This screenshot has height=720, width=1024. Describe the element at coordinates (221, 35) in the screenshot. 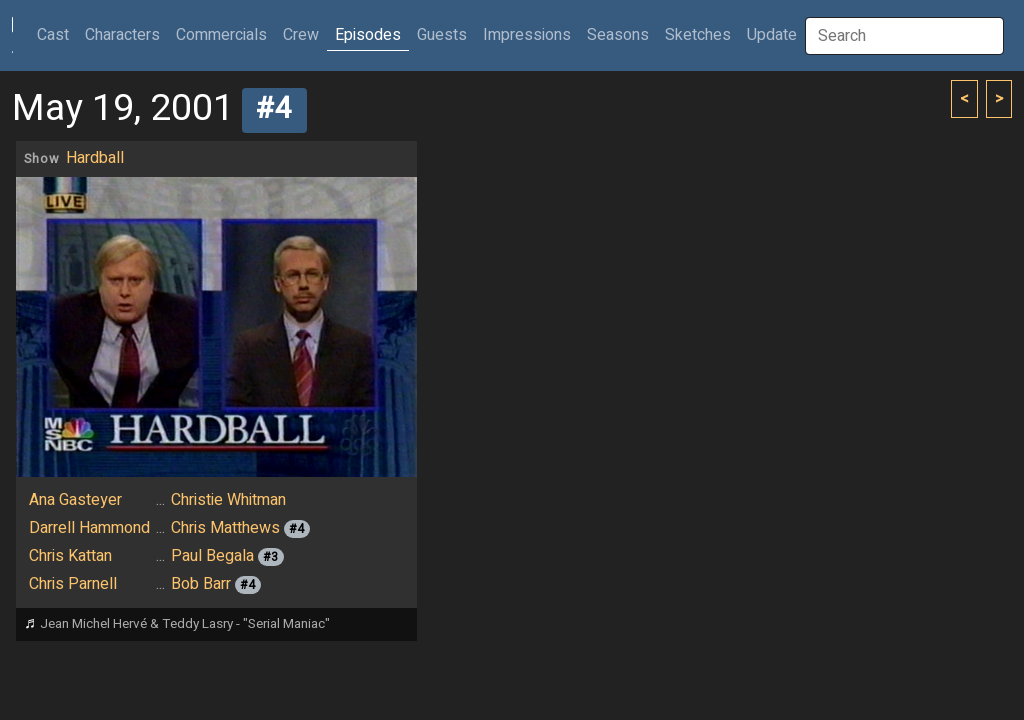

I see `Commercials [button]` at that location.